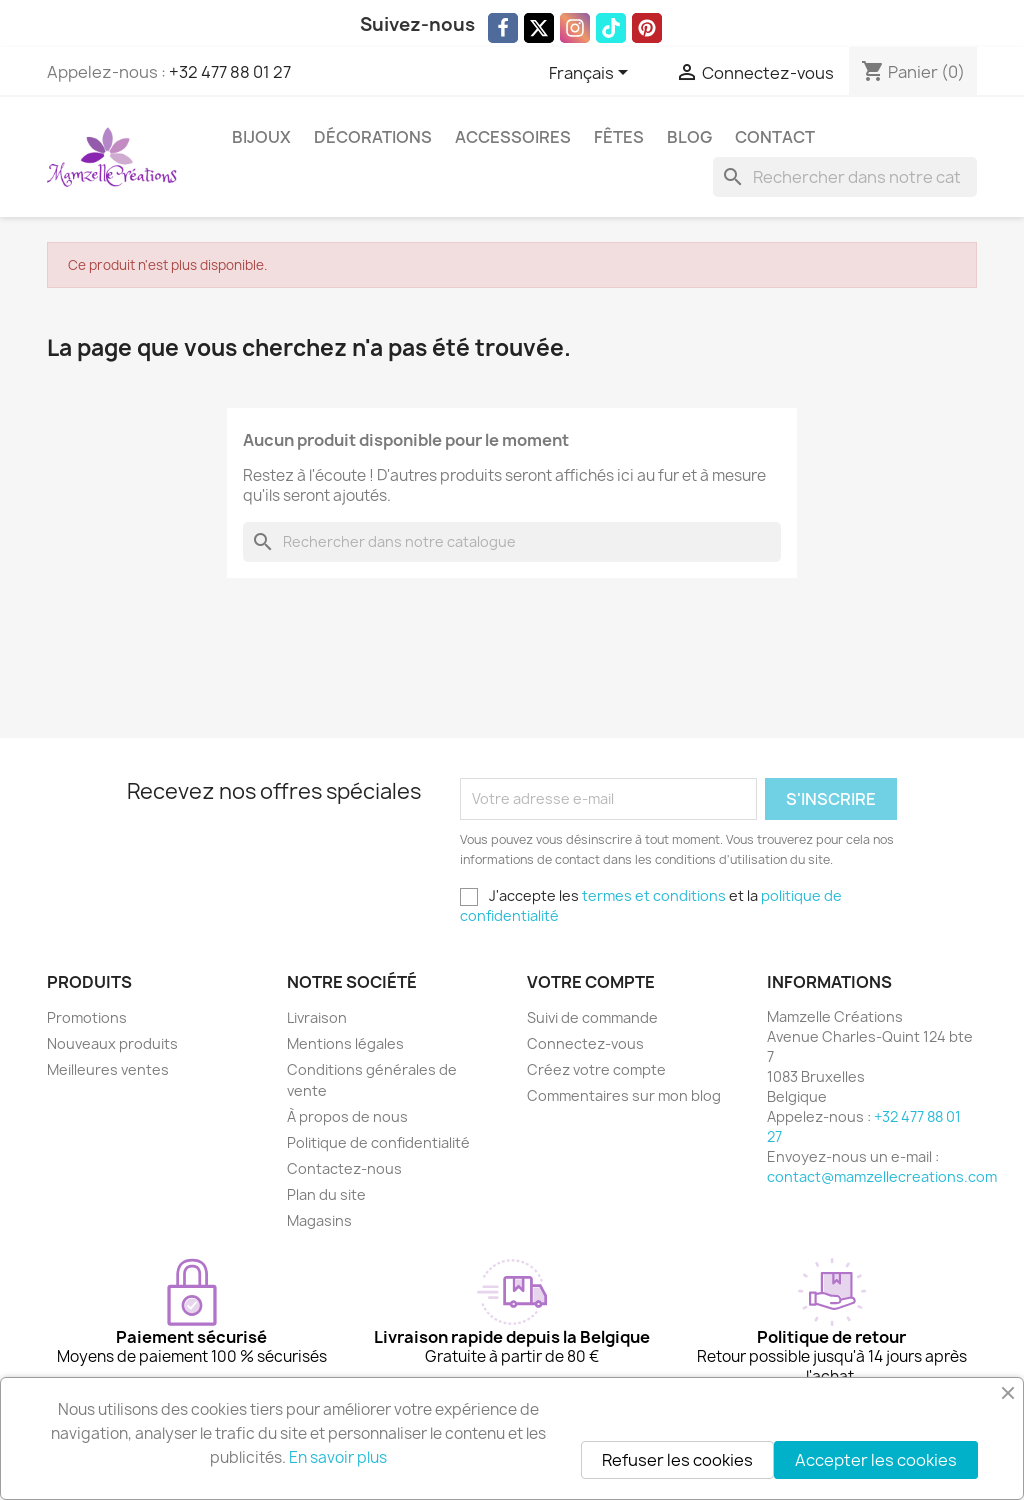 The height and width of the screenshot is (1500, 1024). What do you see at coordinates (261, 137) in the screenshot?
I see `Bijoux` at bounding box center [261, 137].